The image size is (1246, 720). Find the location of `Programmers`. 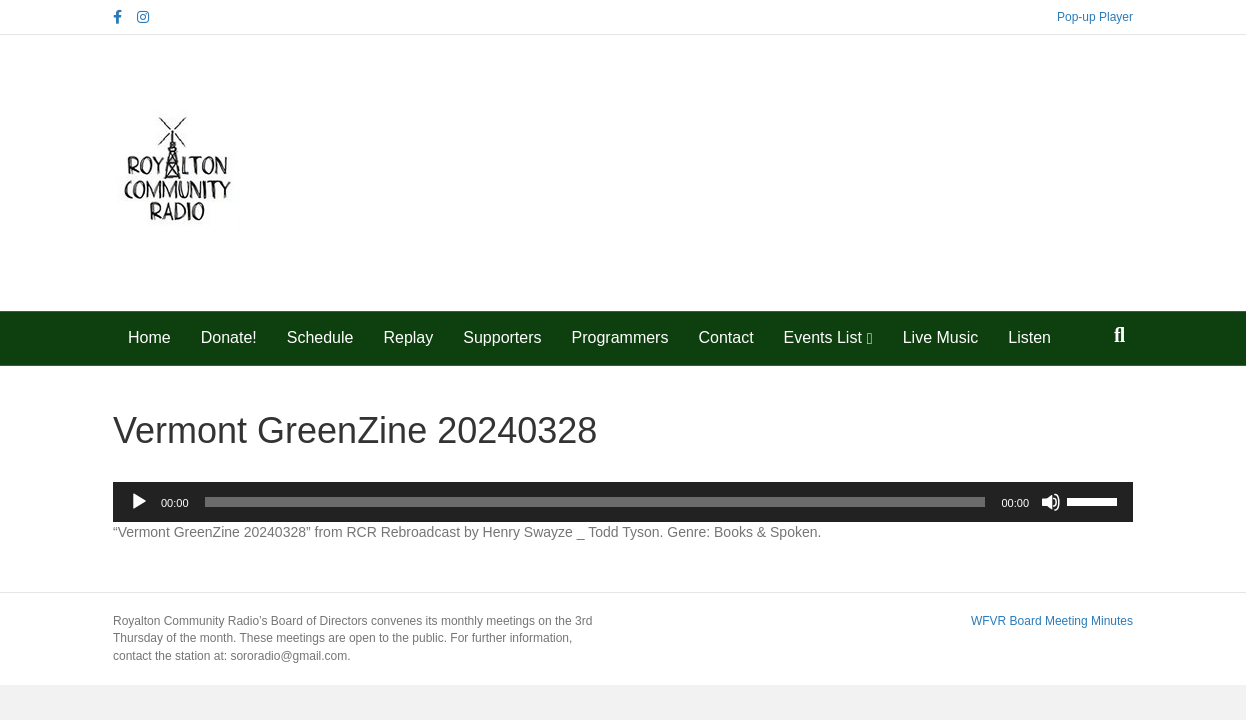

Programmers is located at coordinates (620, 337).